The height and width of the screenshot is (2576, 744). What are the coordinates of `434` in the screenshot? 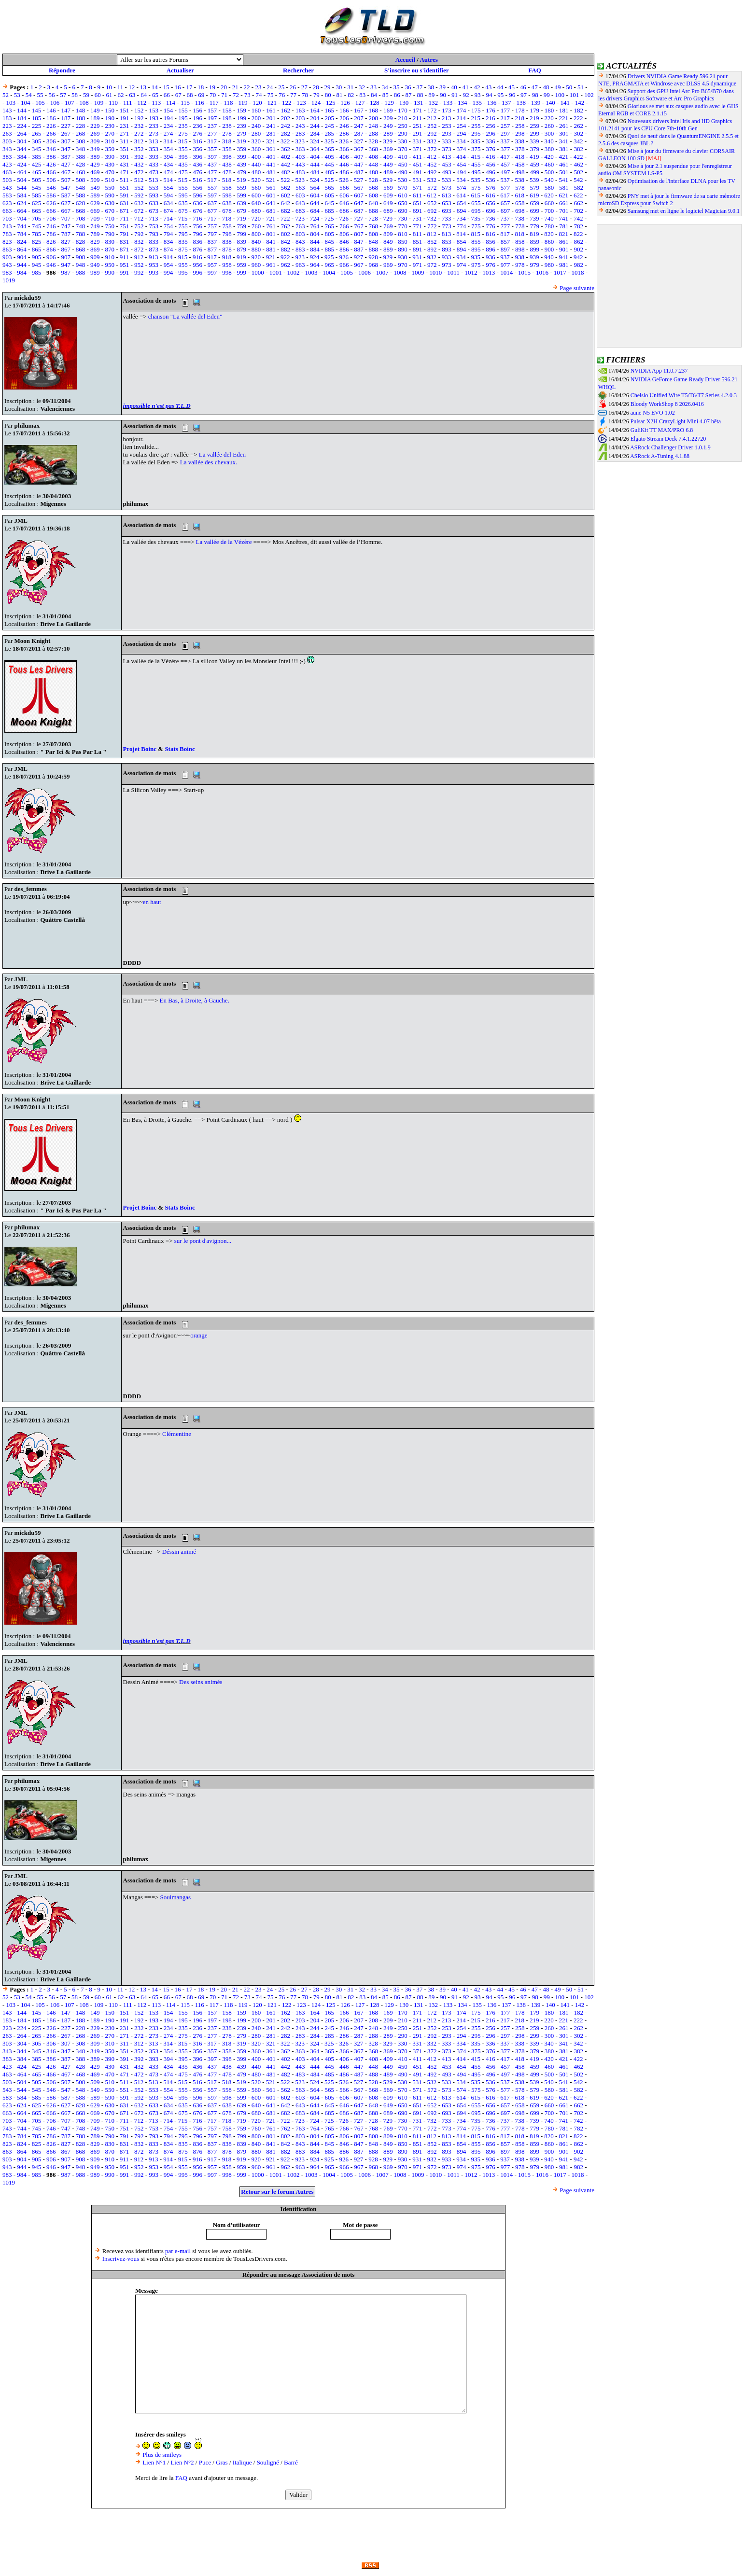 It's located at (168, 164).